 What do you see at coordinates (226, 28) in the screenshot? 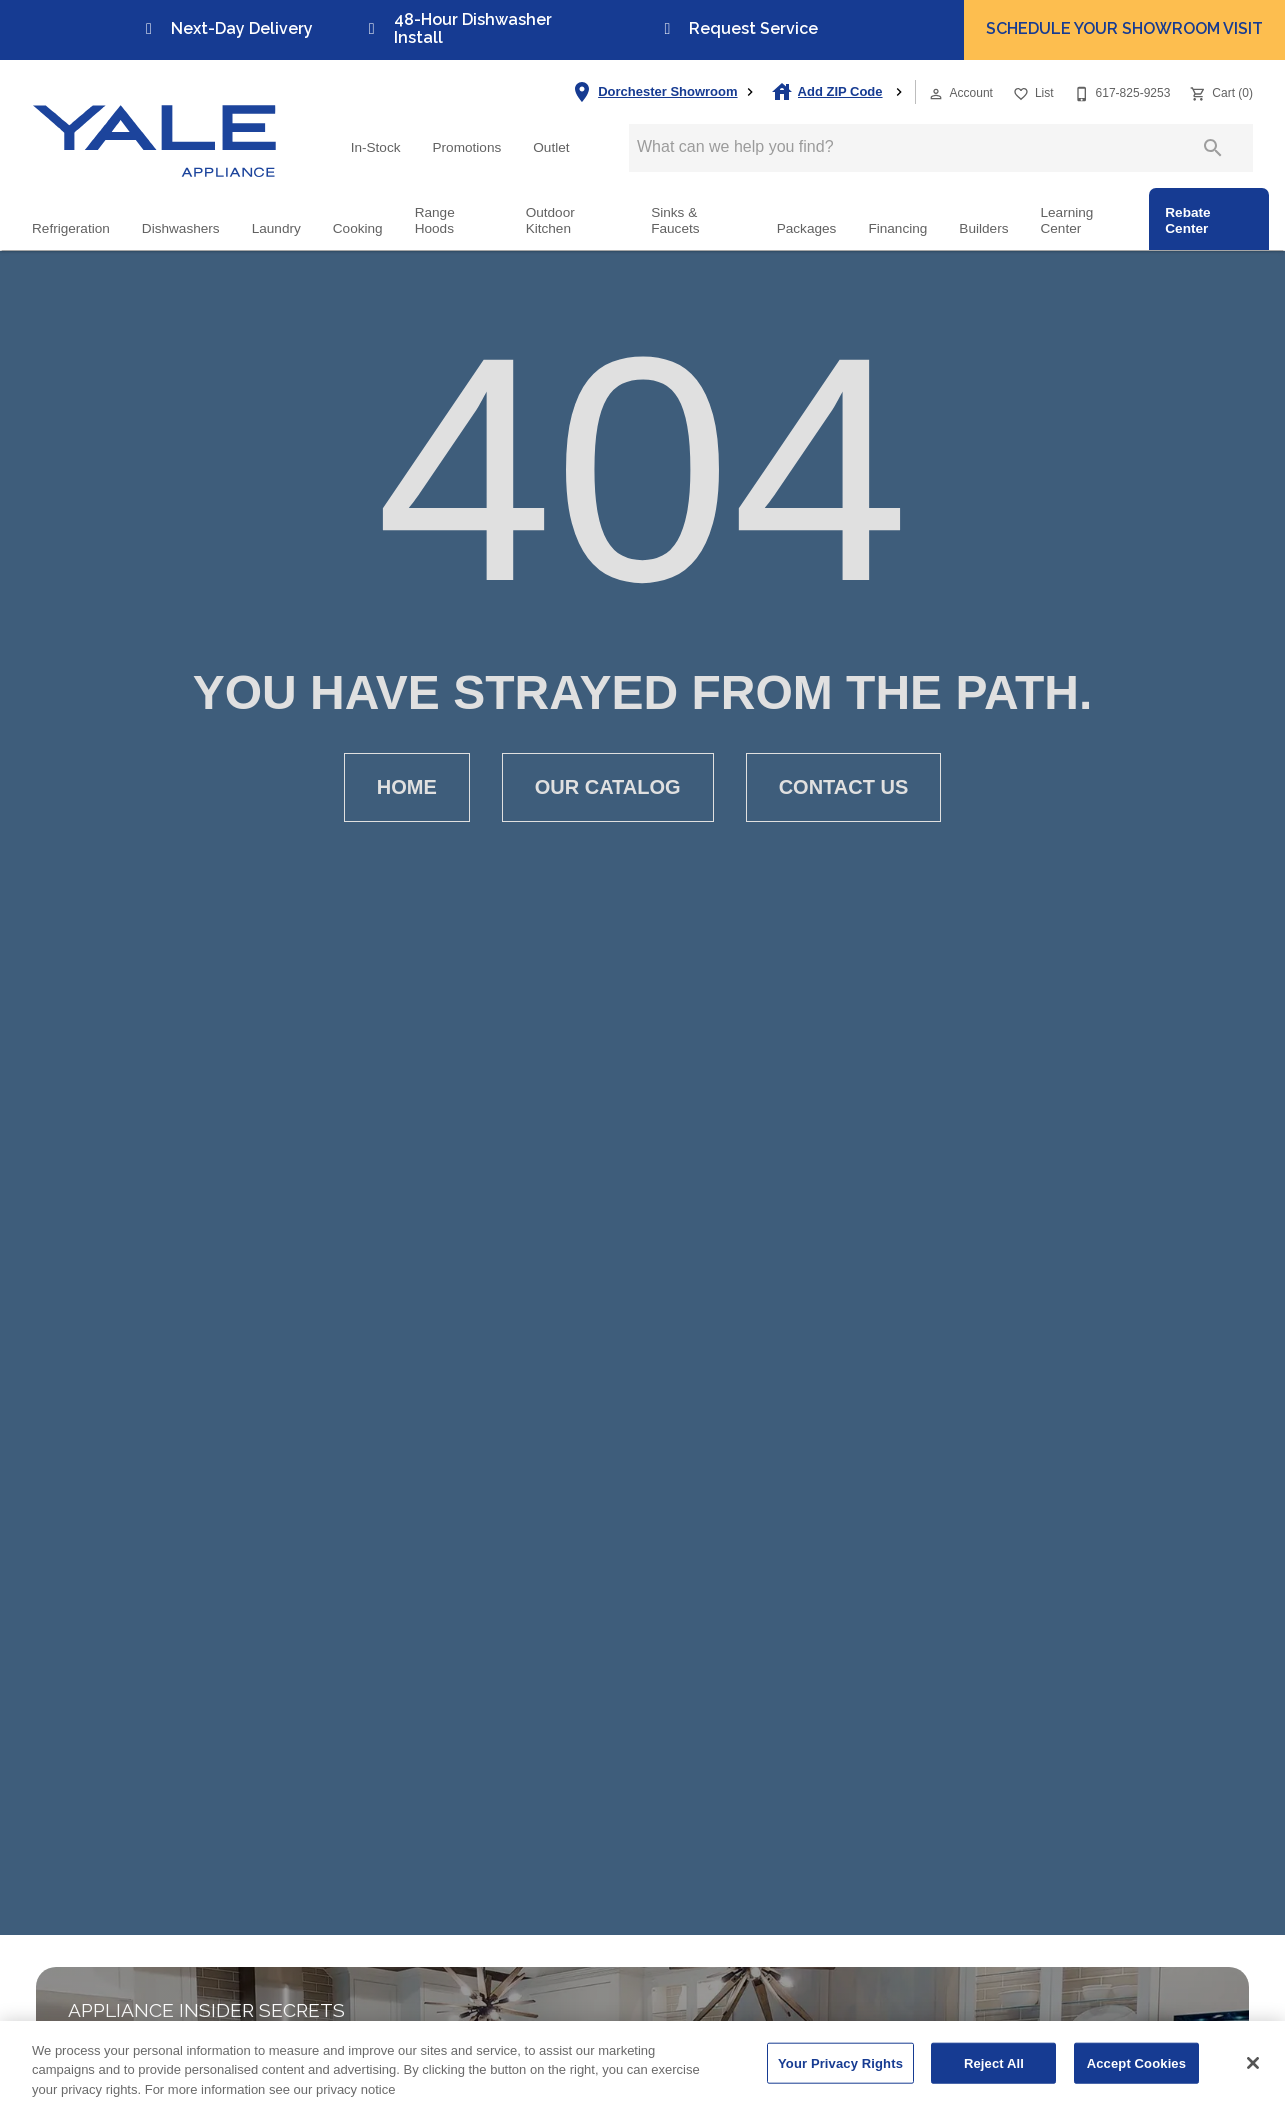
I see `Next-Day Delivery` at bounding box center [226, 28].